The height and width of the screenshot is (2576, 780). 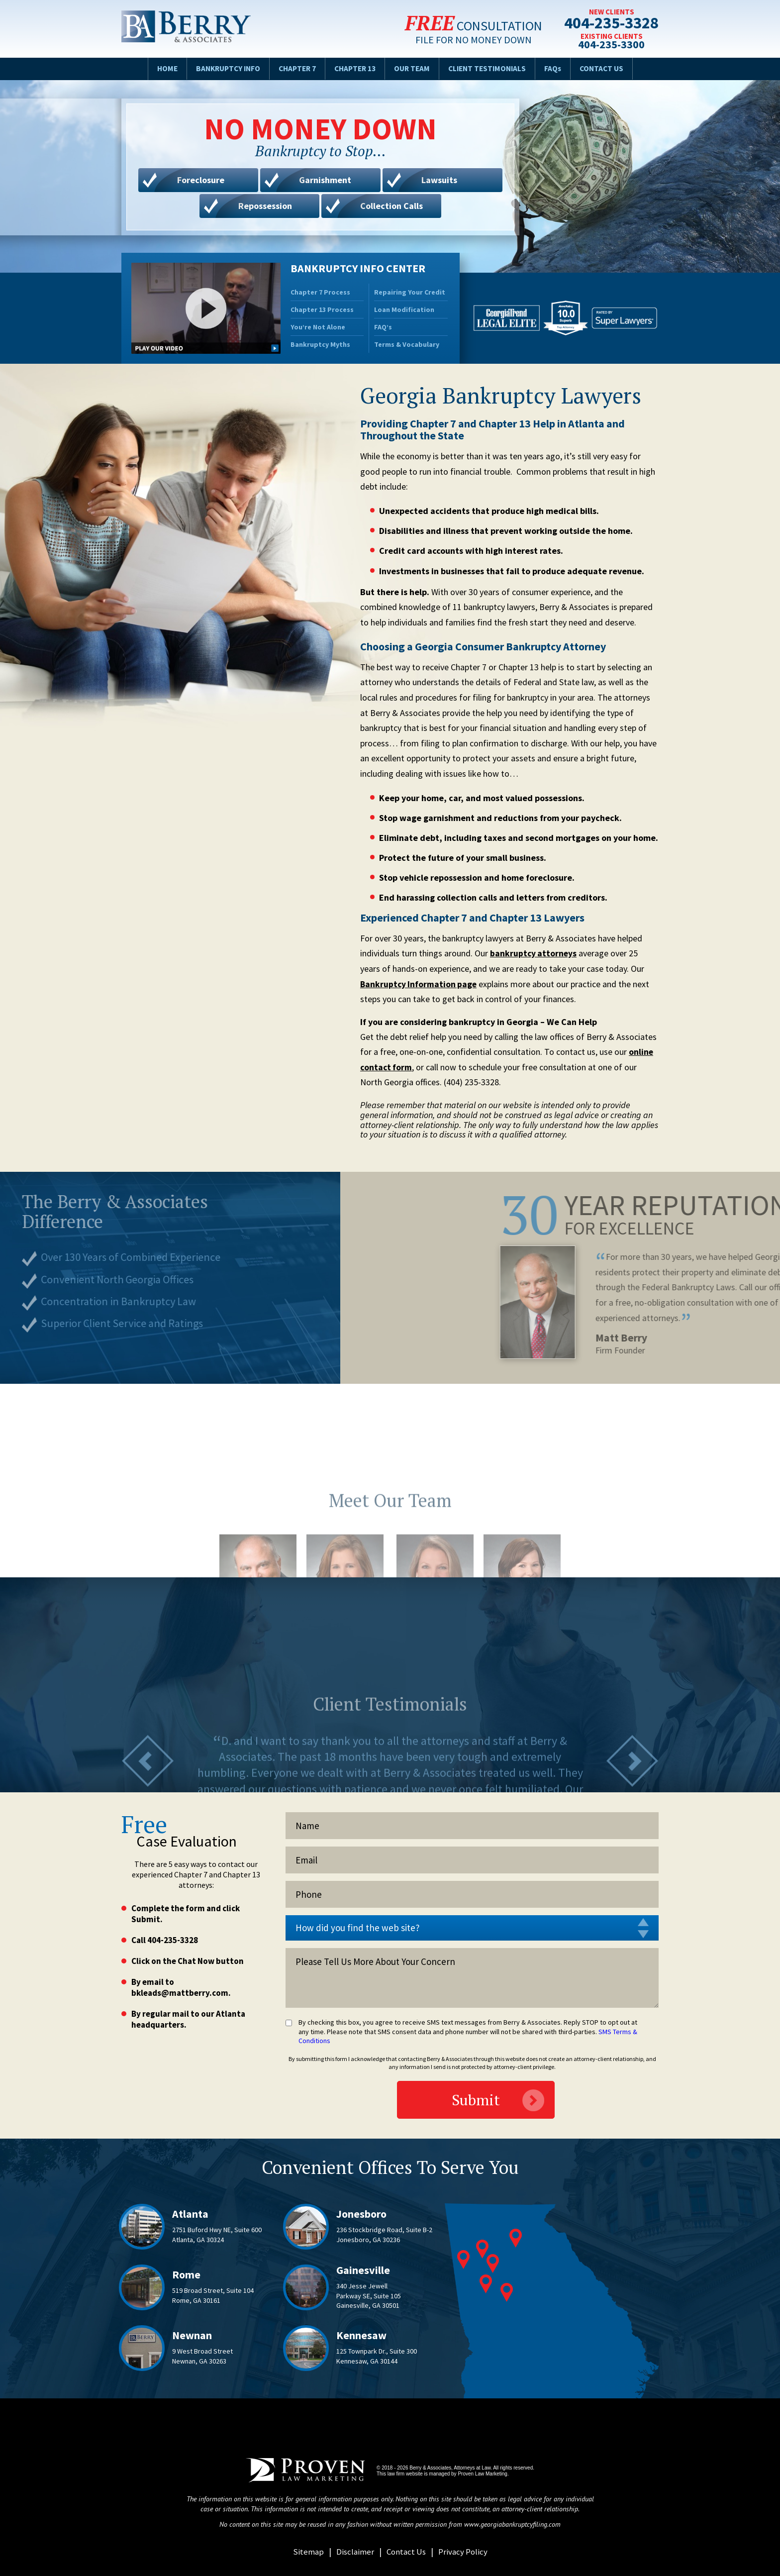 I want to click on Chapter 13 Process, so click(x=322, y=309).